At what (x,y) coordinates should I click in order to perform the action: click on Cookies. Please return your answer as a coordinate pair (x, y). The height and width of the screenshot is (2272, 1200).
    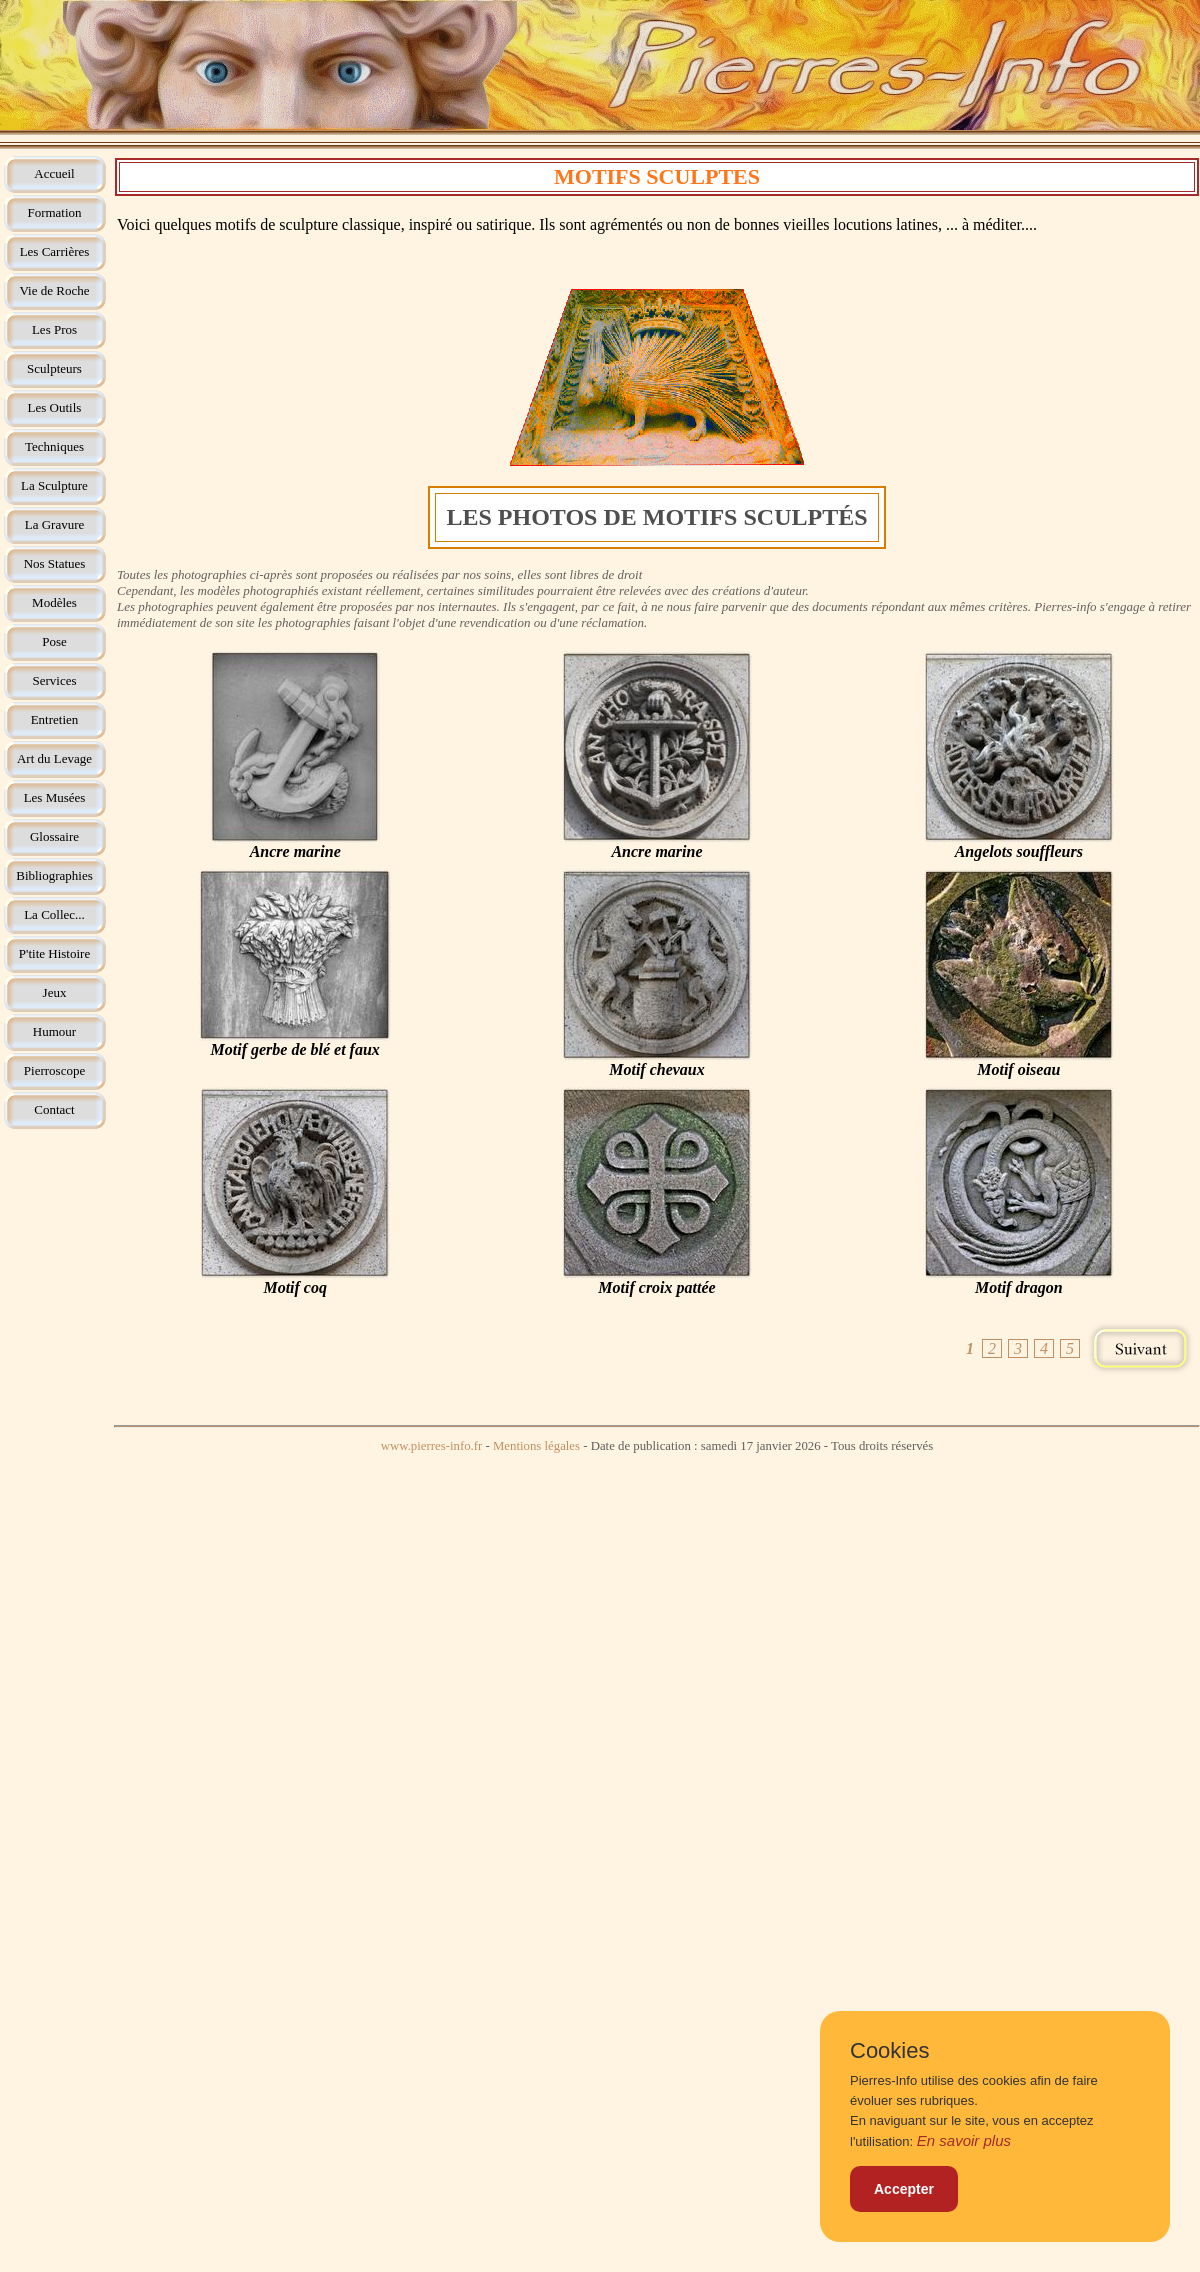
    Looking at the image, I should click on (889, 2051).